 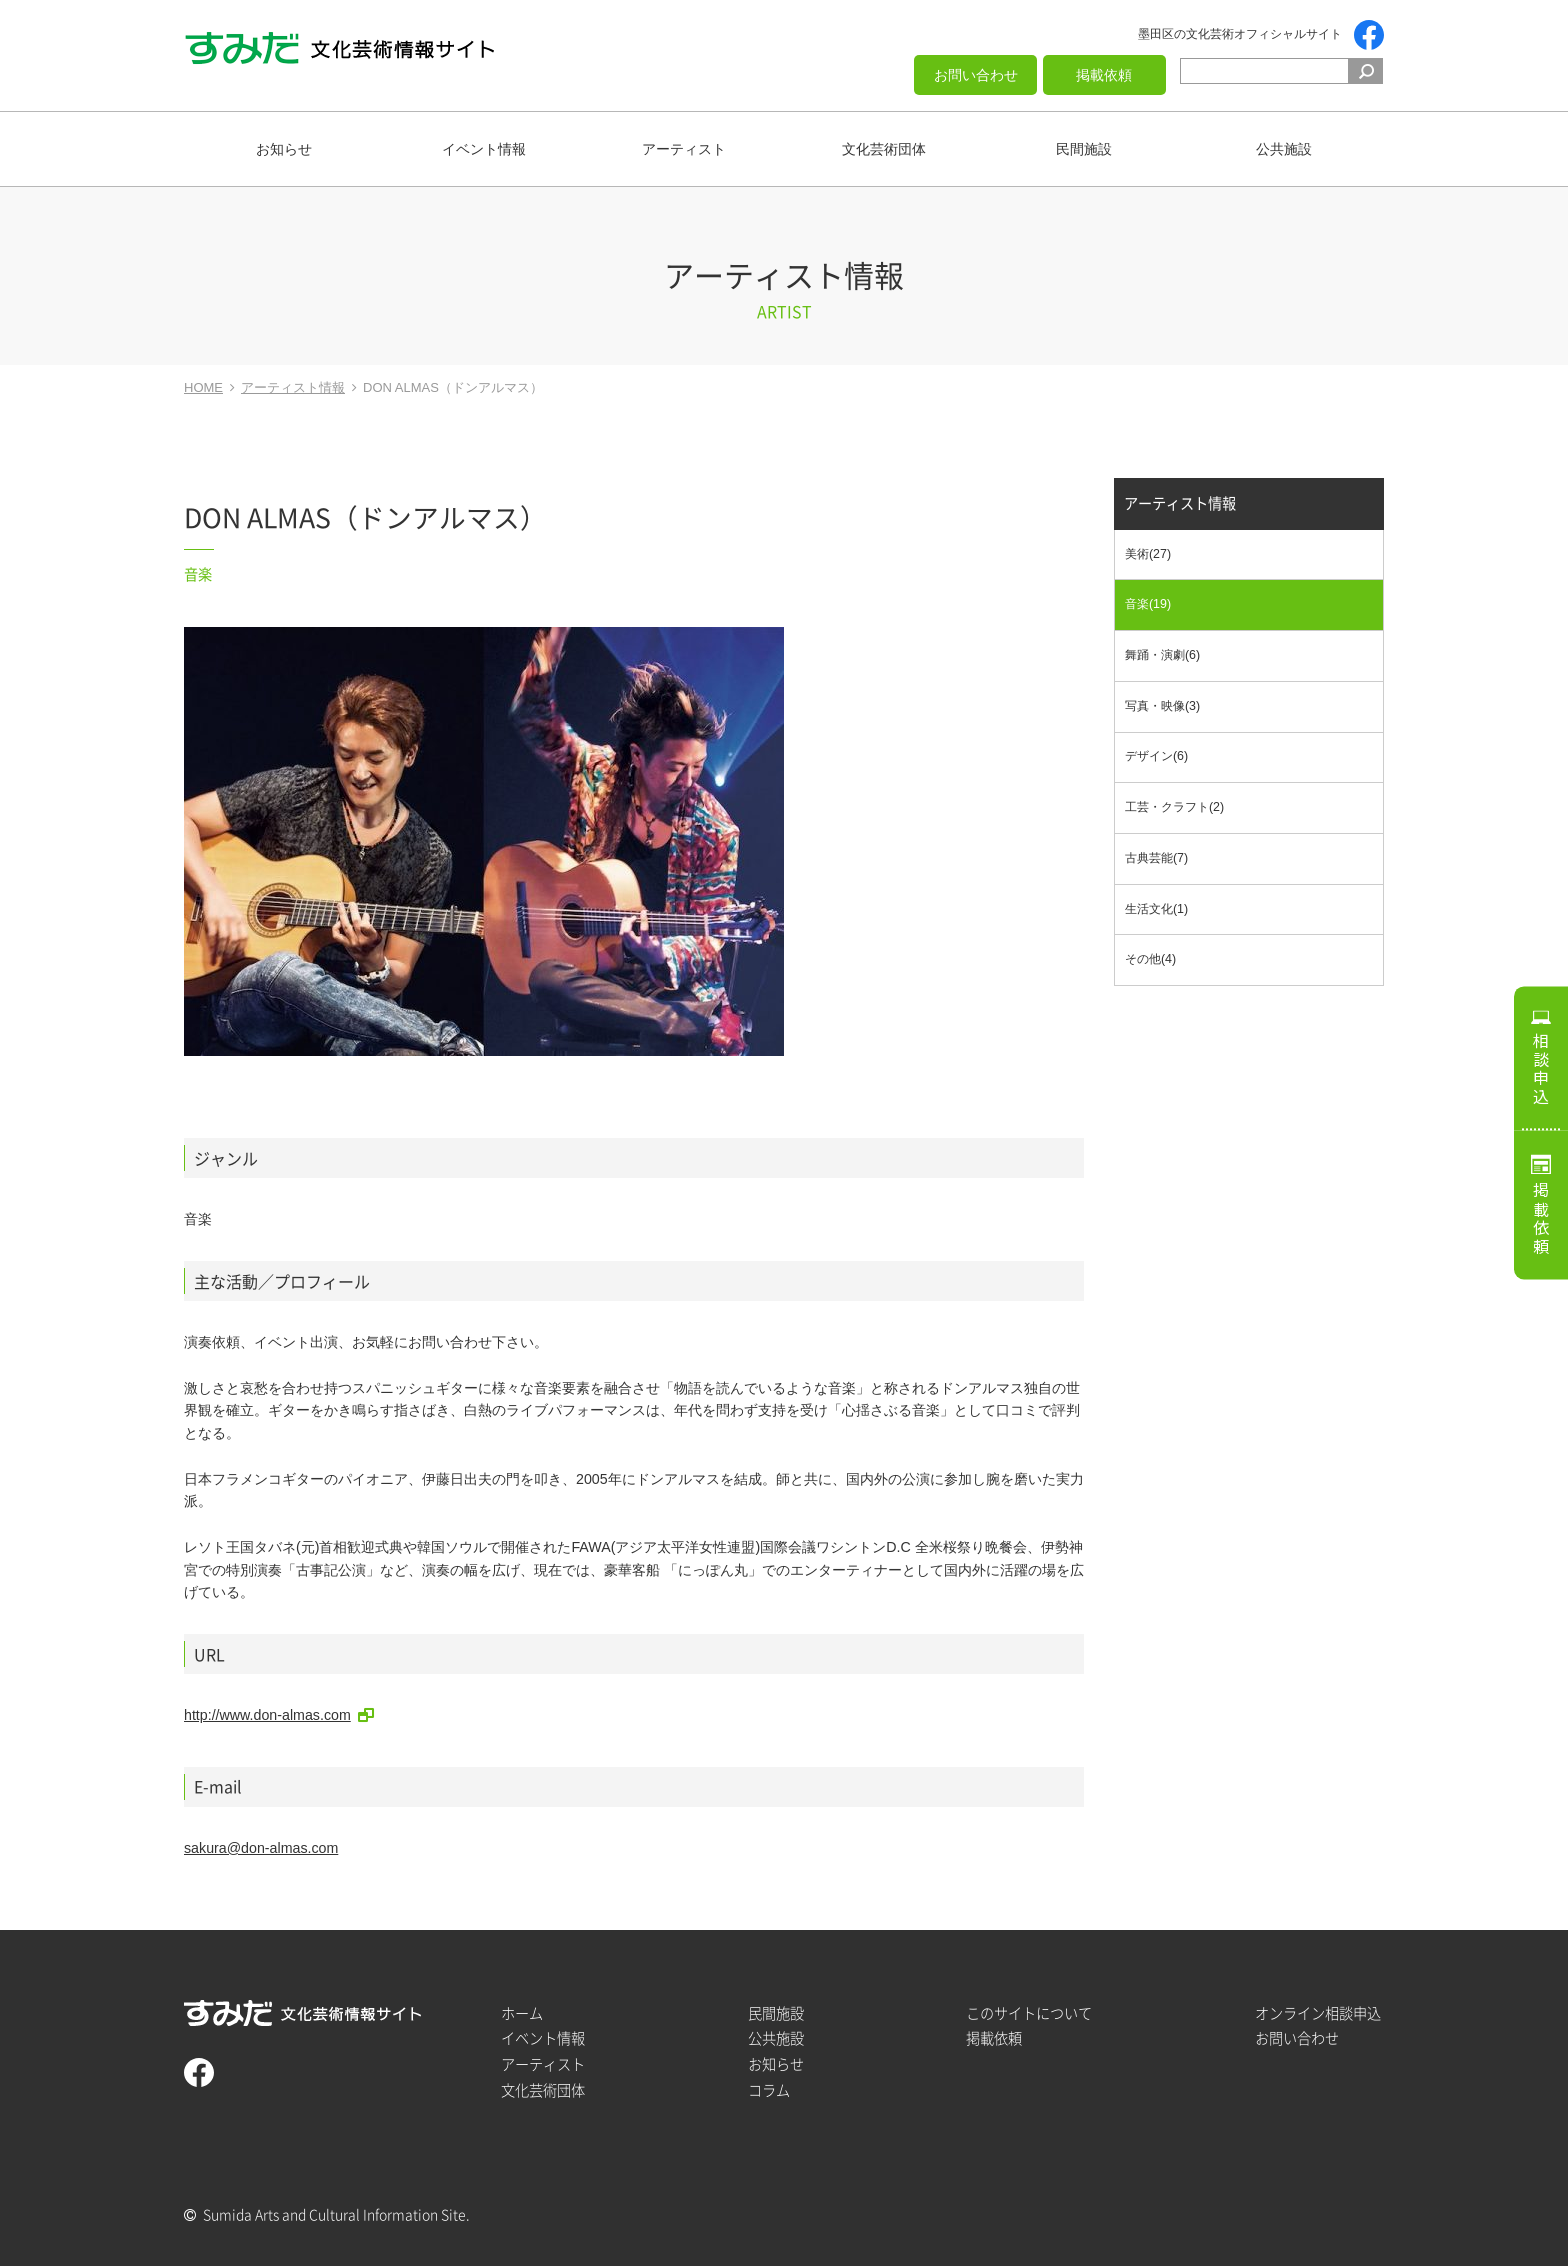 I want to click on 舞踊・演劇(6), so click(x=1162, y=655).